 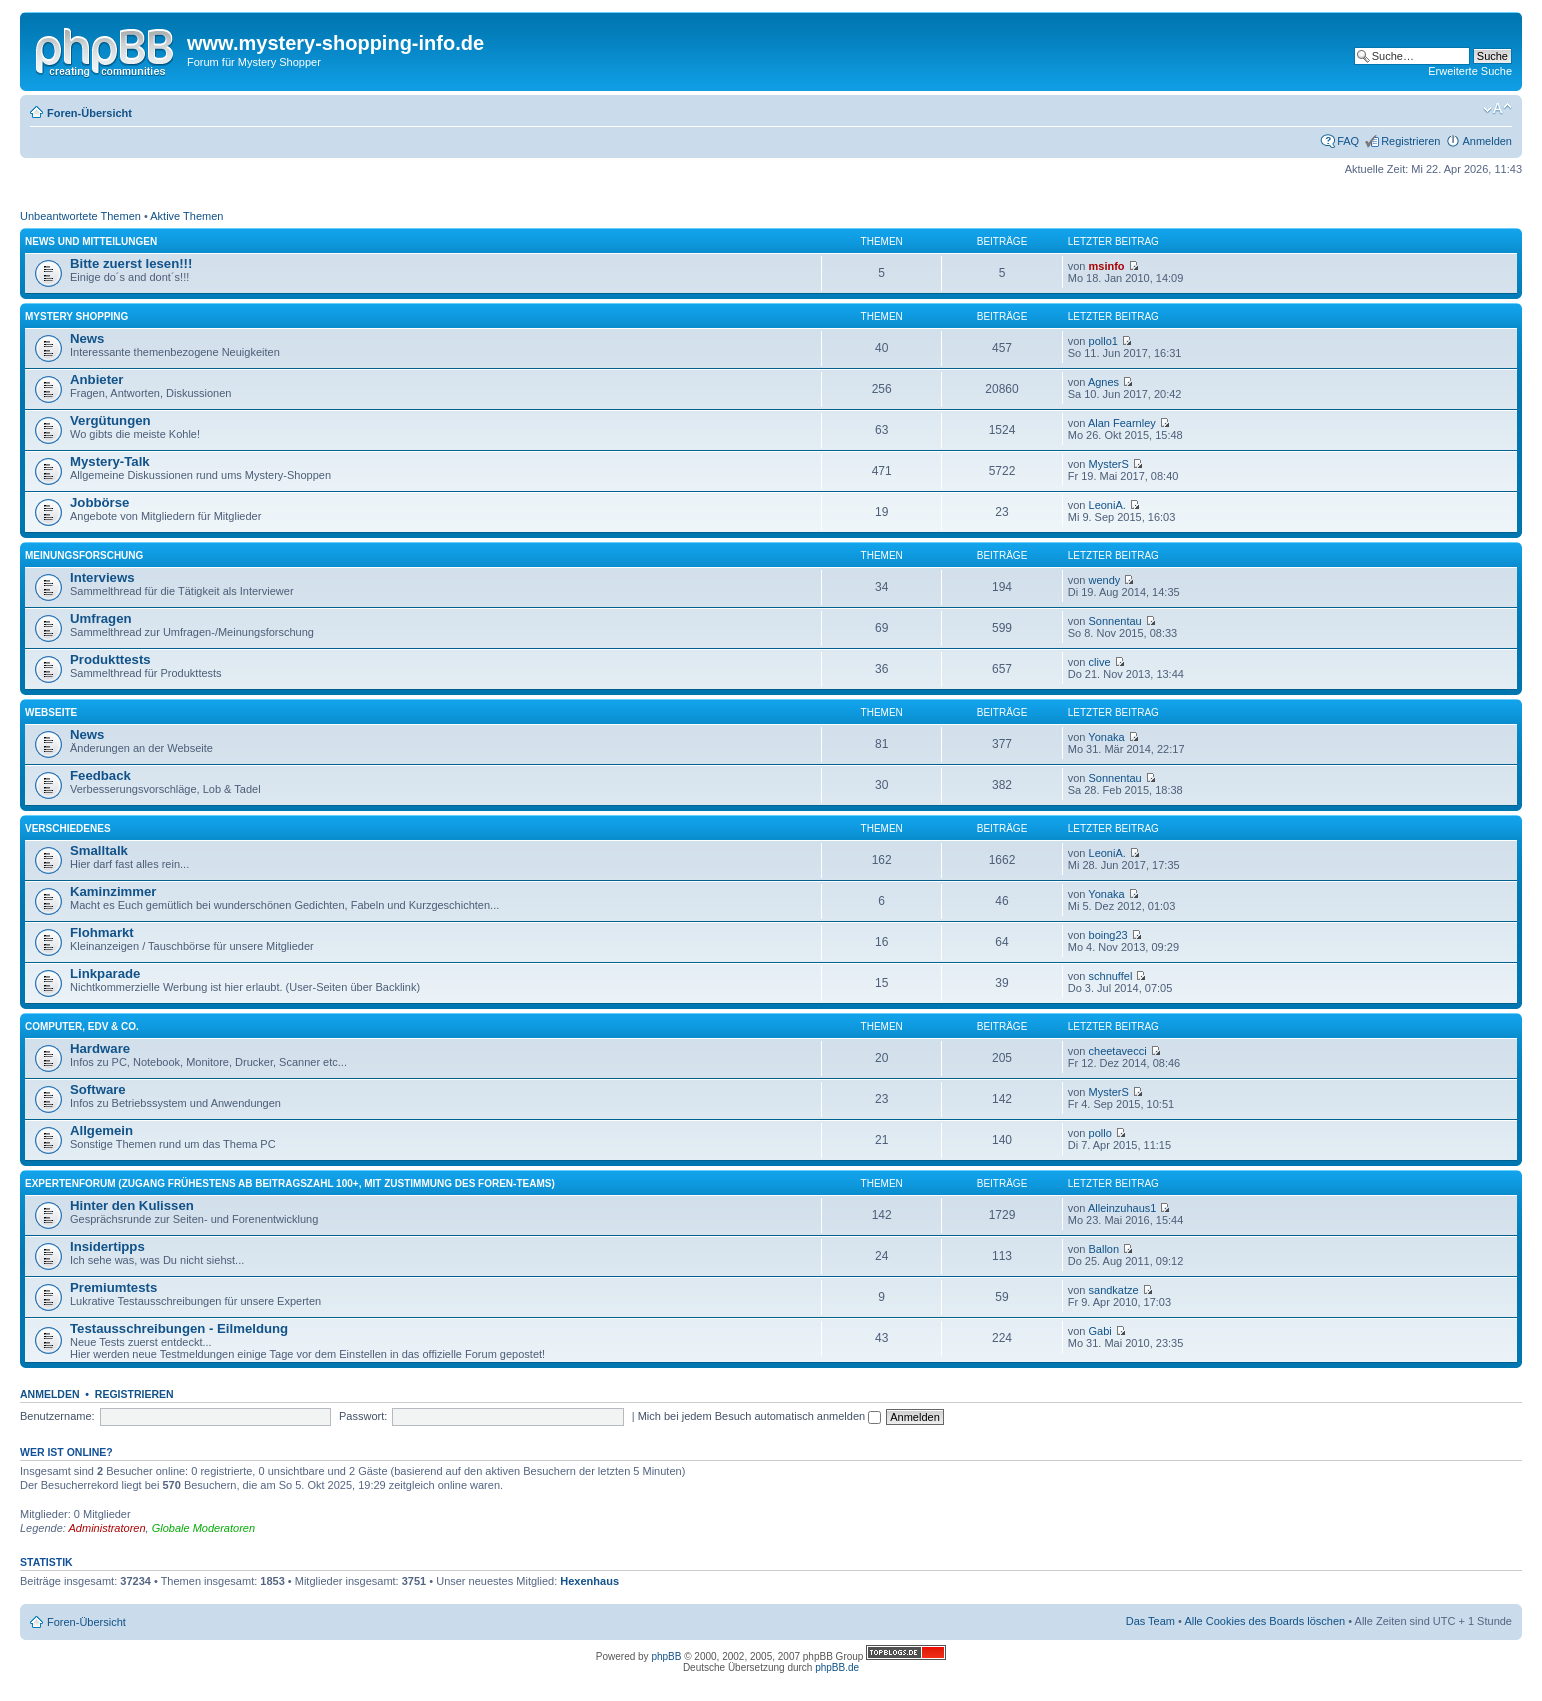 What do you see at coordinates (131, 263) in the screenshot?
I see `Bitte zuerst lesen!!!` at bounding box center [131, 263].